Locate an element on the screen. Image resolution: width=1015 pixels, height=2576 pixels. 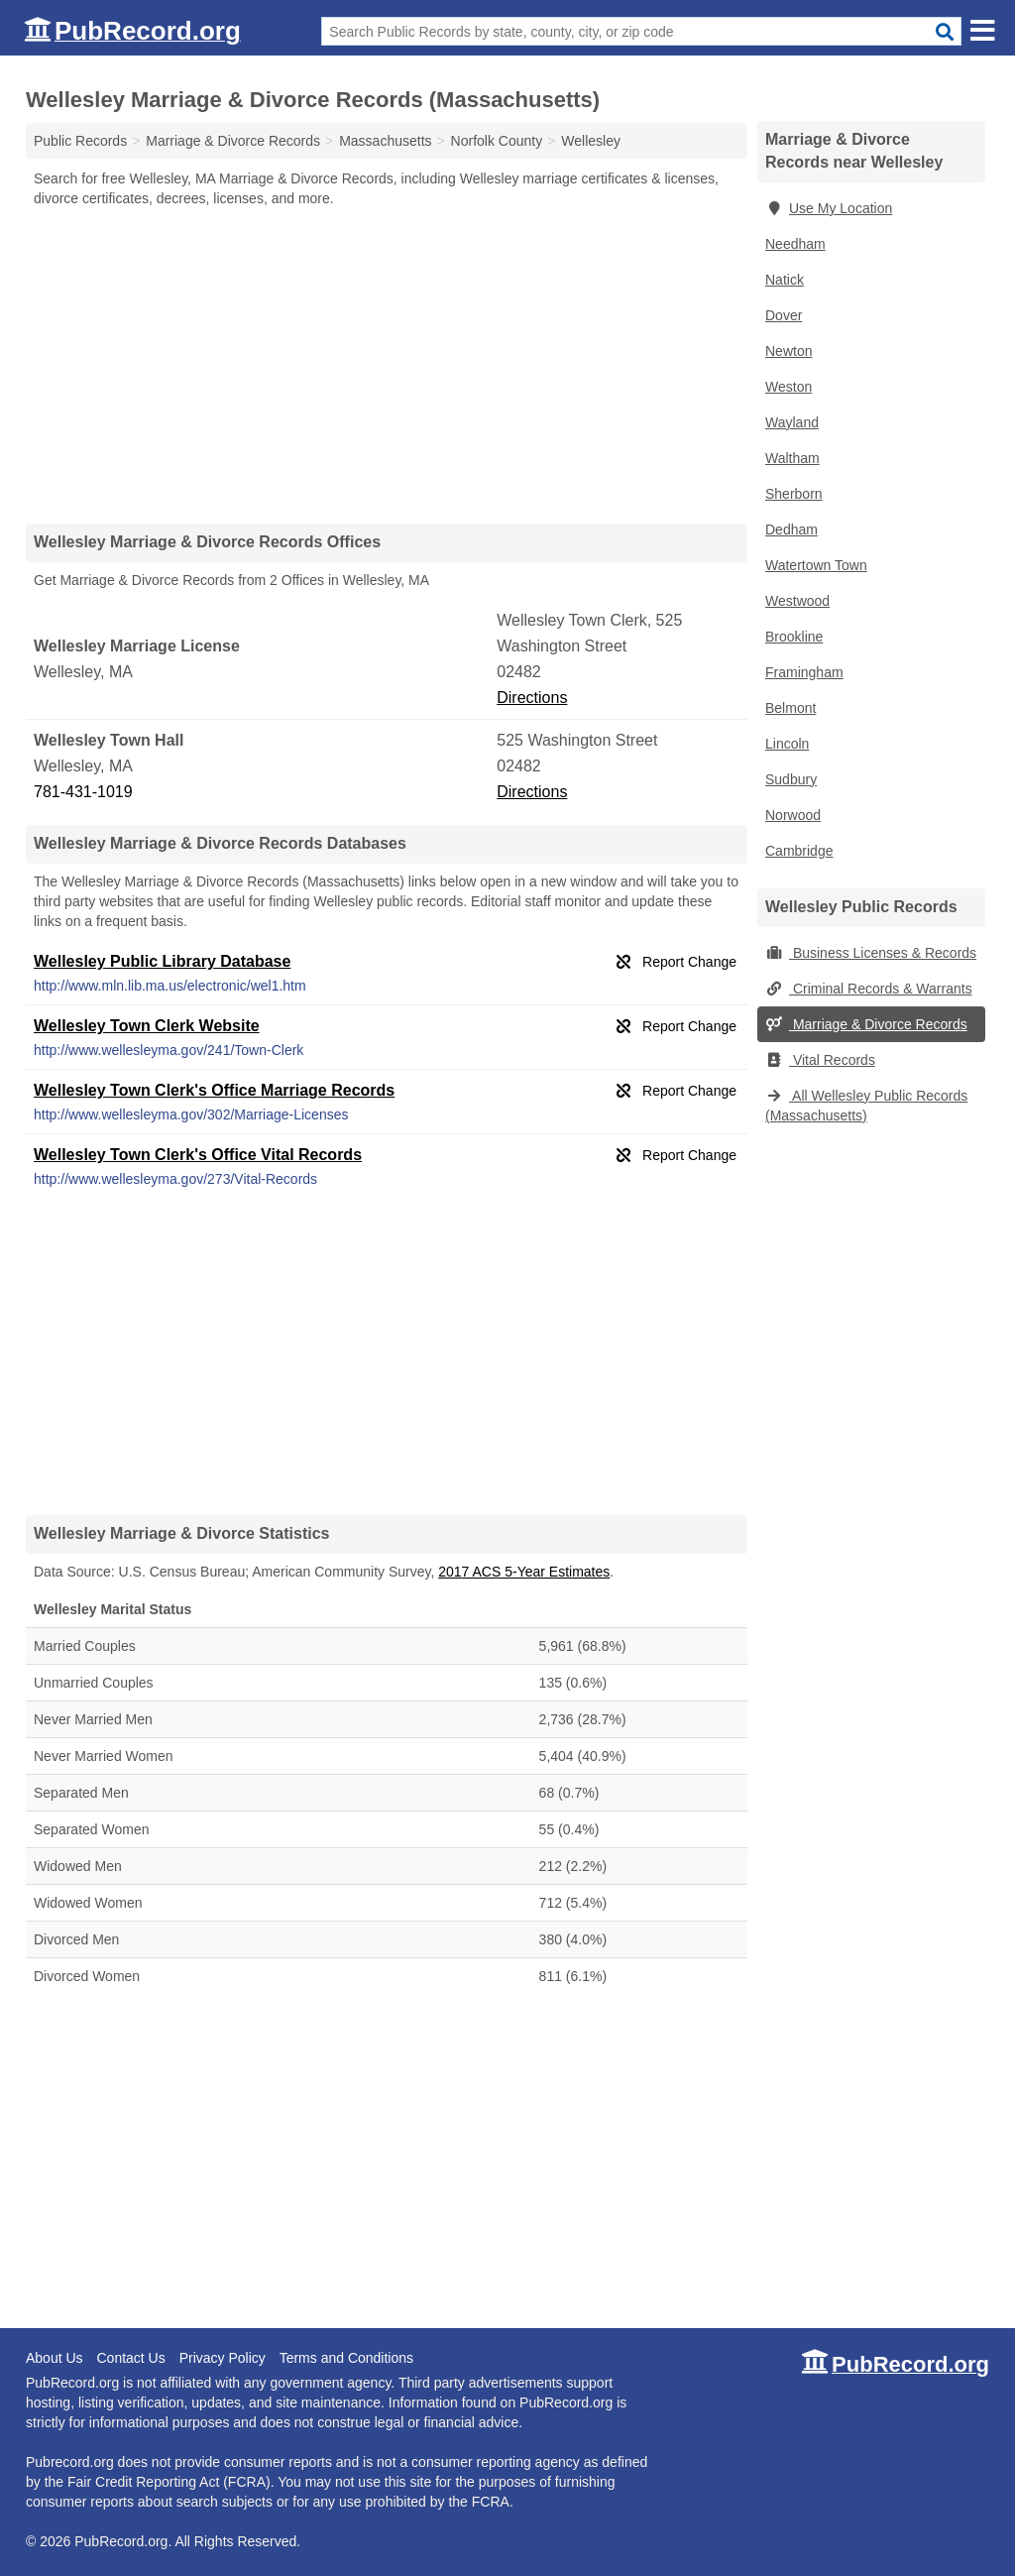
Use My Location is located at coordinates (828, 208).